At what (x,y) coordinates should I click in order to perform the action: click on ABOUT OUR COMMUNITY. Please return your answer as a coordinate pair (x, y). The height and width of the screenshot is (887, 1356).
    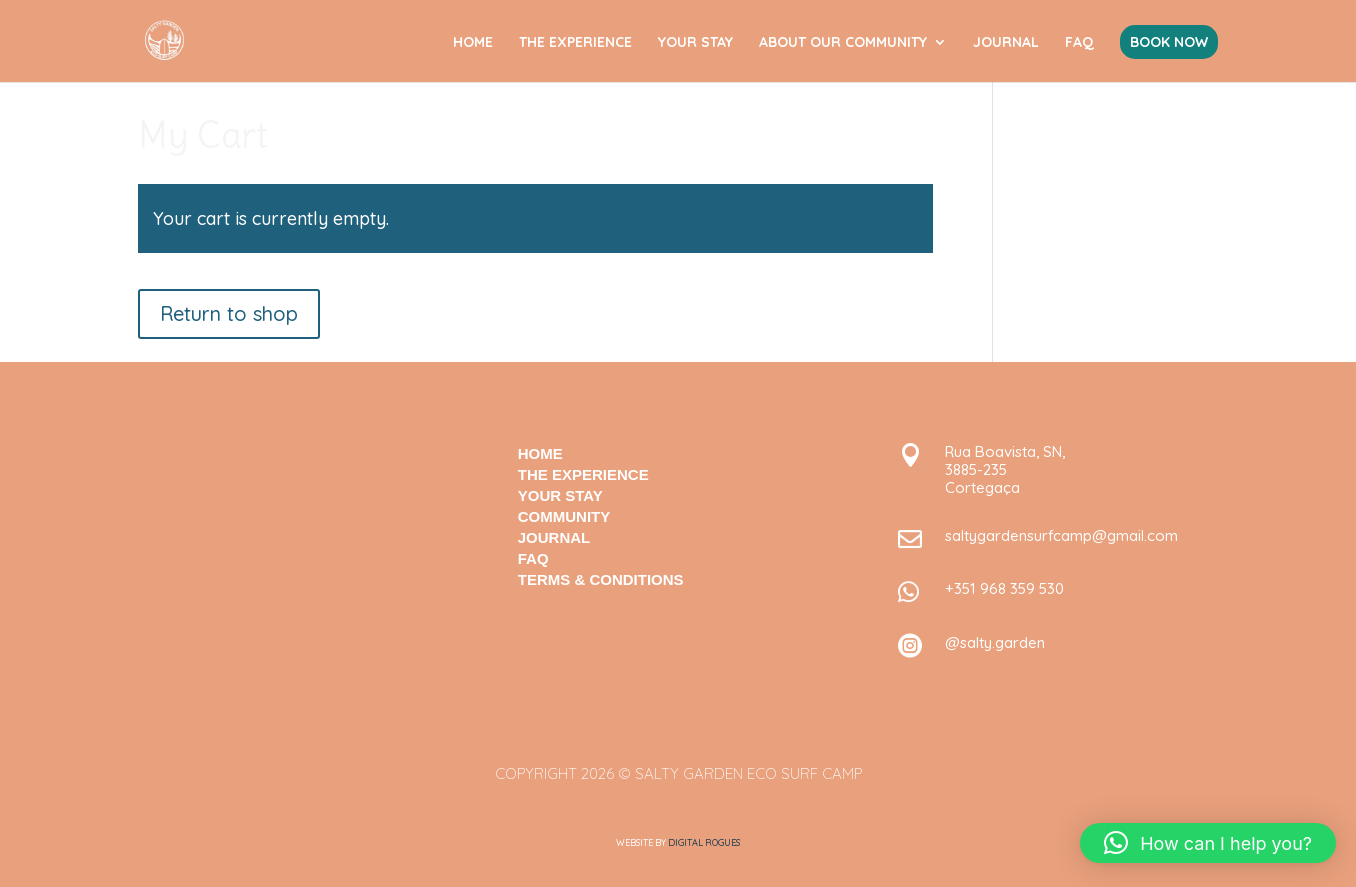
    Looking at the image, I should click on (843, 43).